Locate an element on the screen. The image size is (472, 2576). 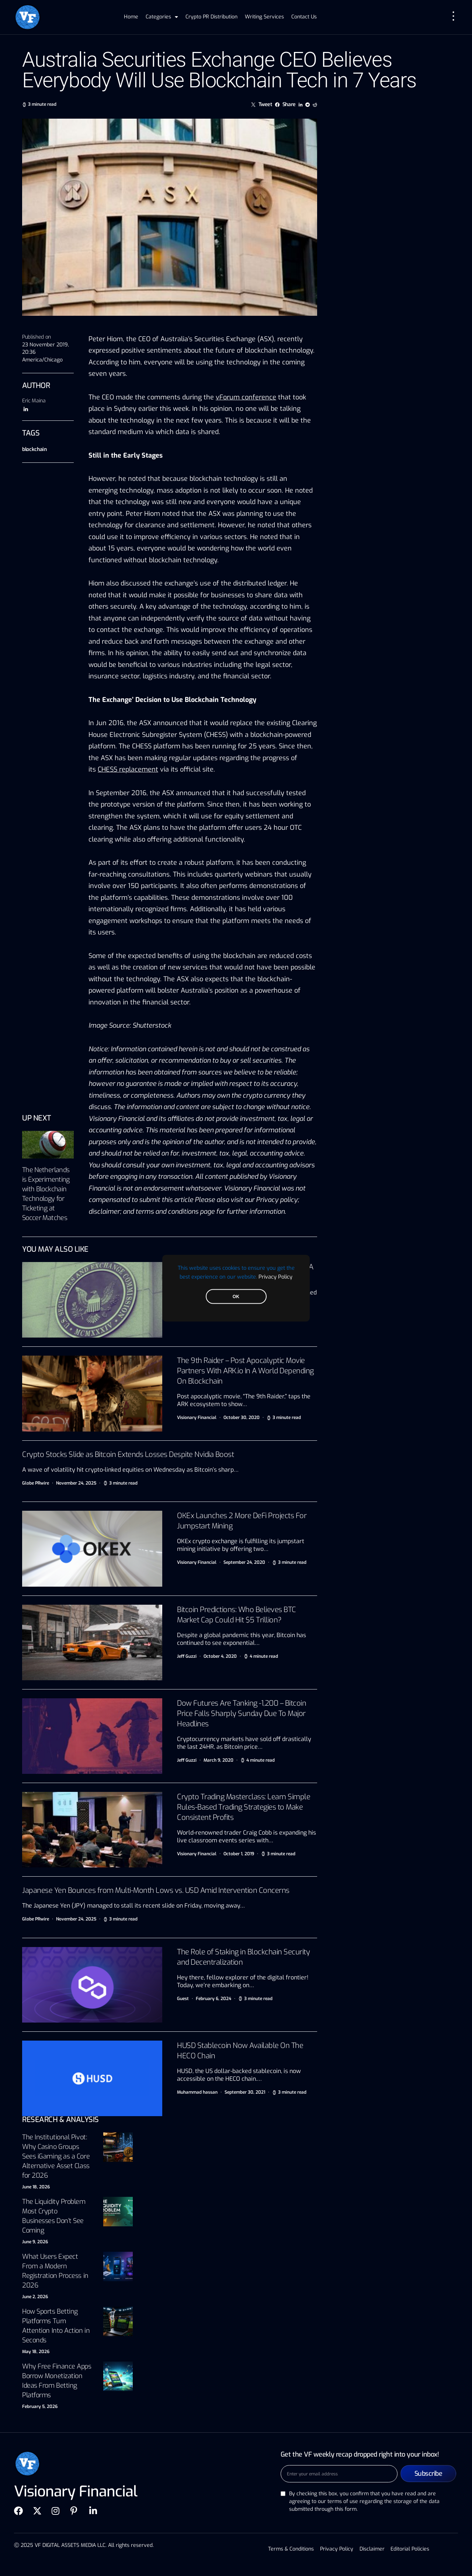
Muhammad hassan is located at coordinates (197, 2092).